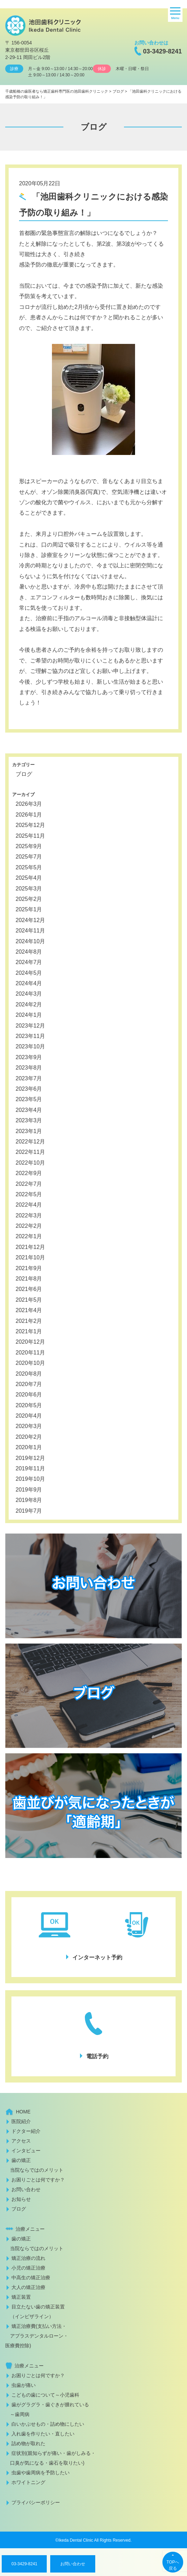  What do you see at coordinates (29, 1089) in the screenshot?
I see `2023年6月` at bounding box center [29, 1089].